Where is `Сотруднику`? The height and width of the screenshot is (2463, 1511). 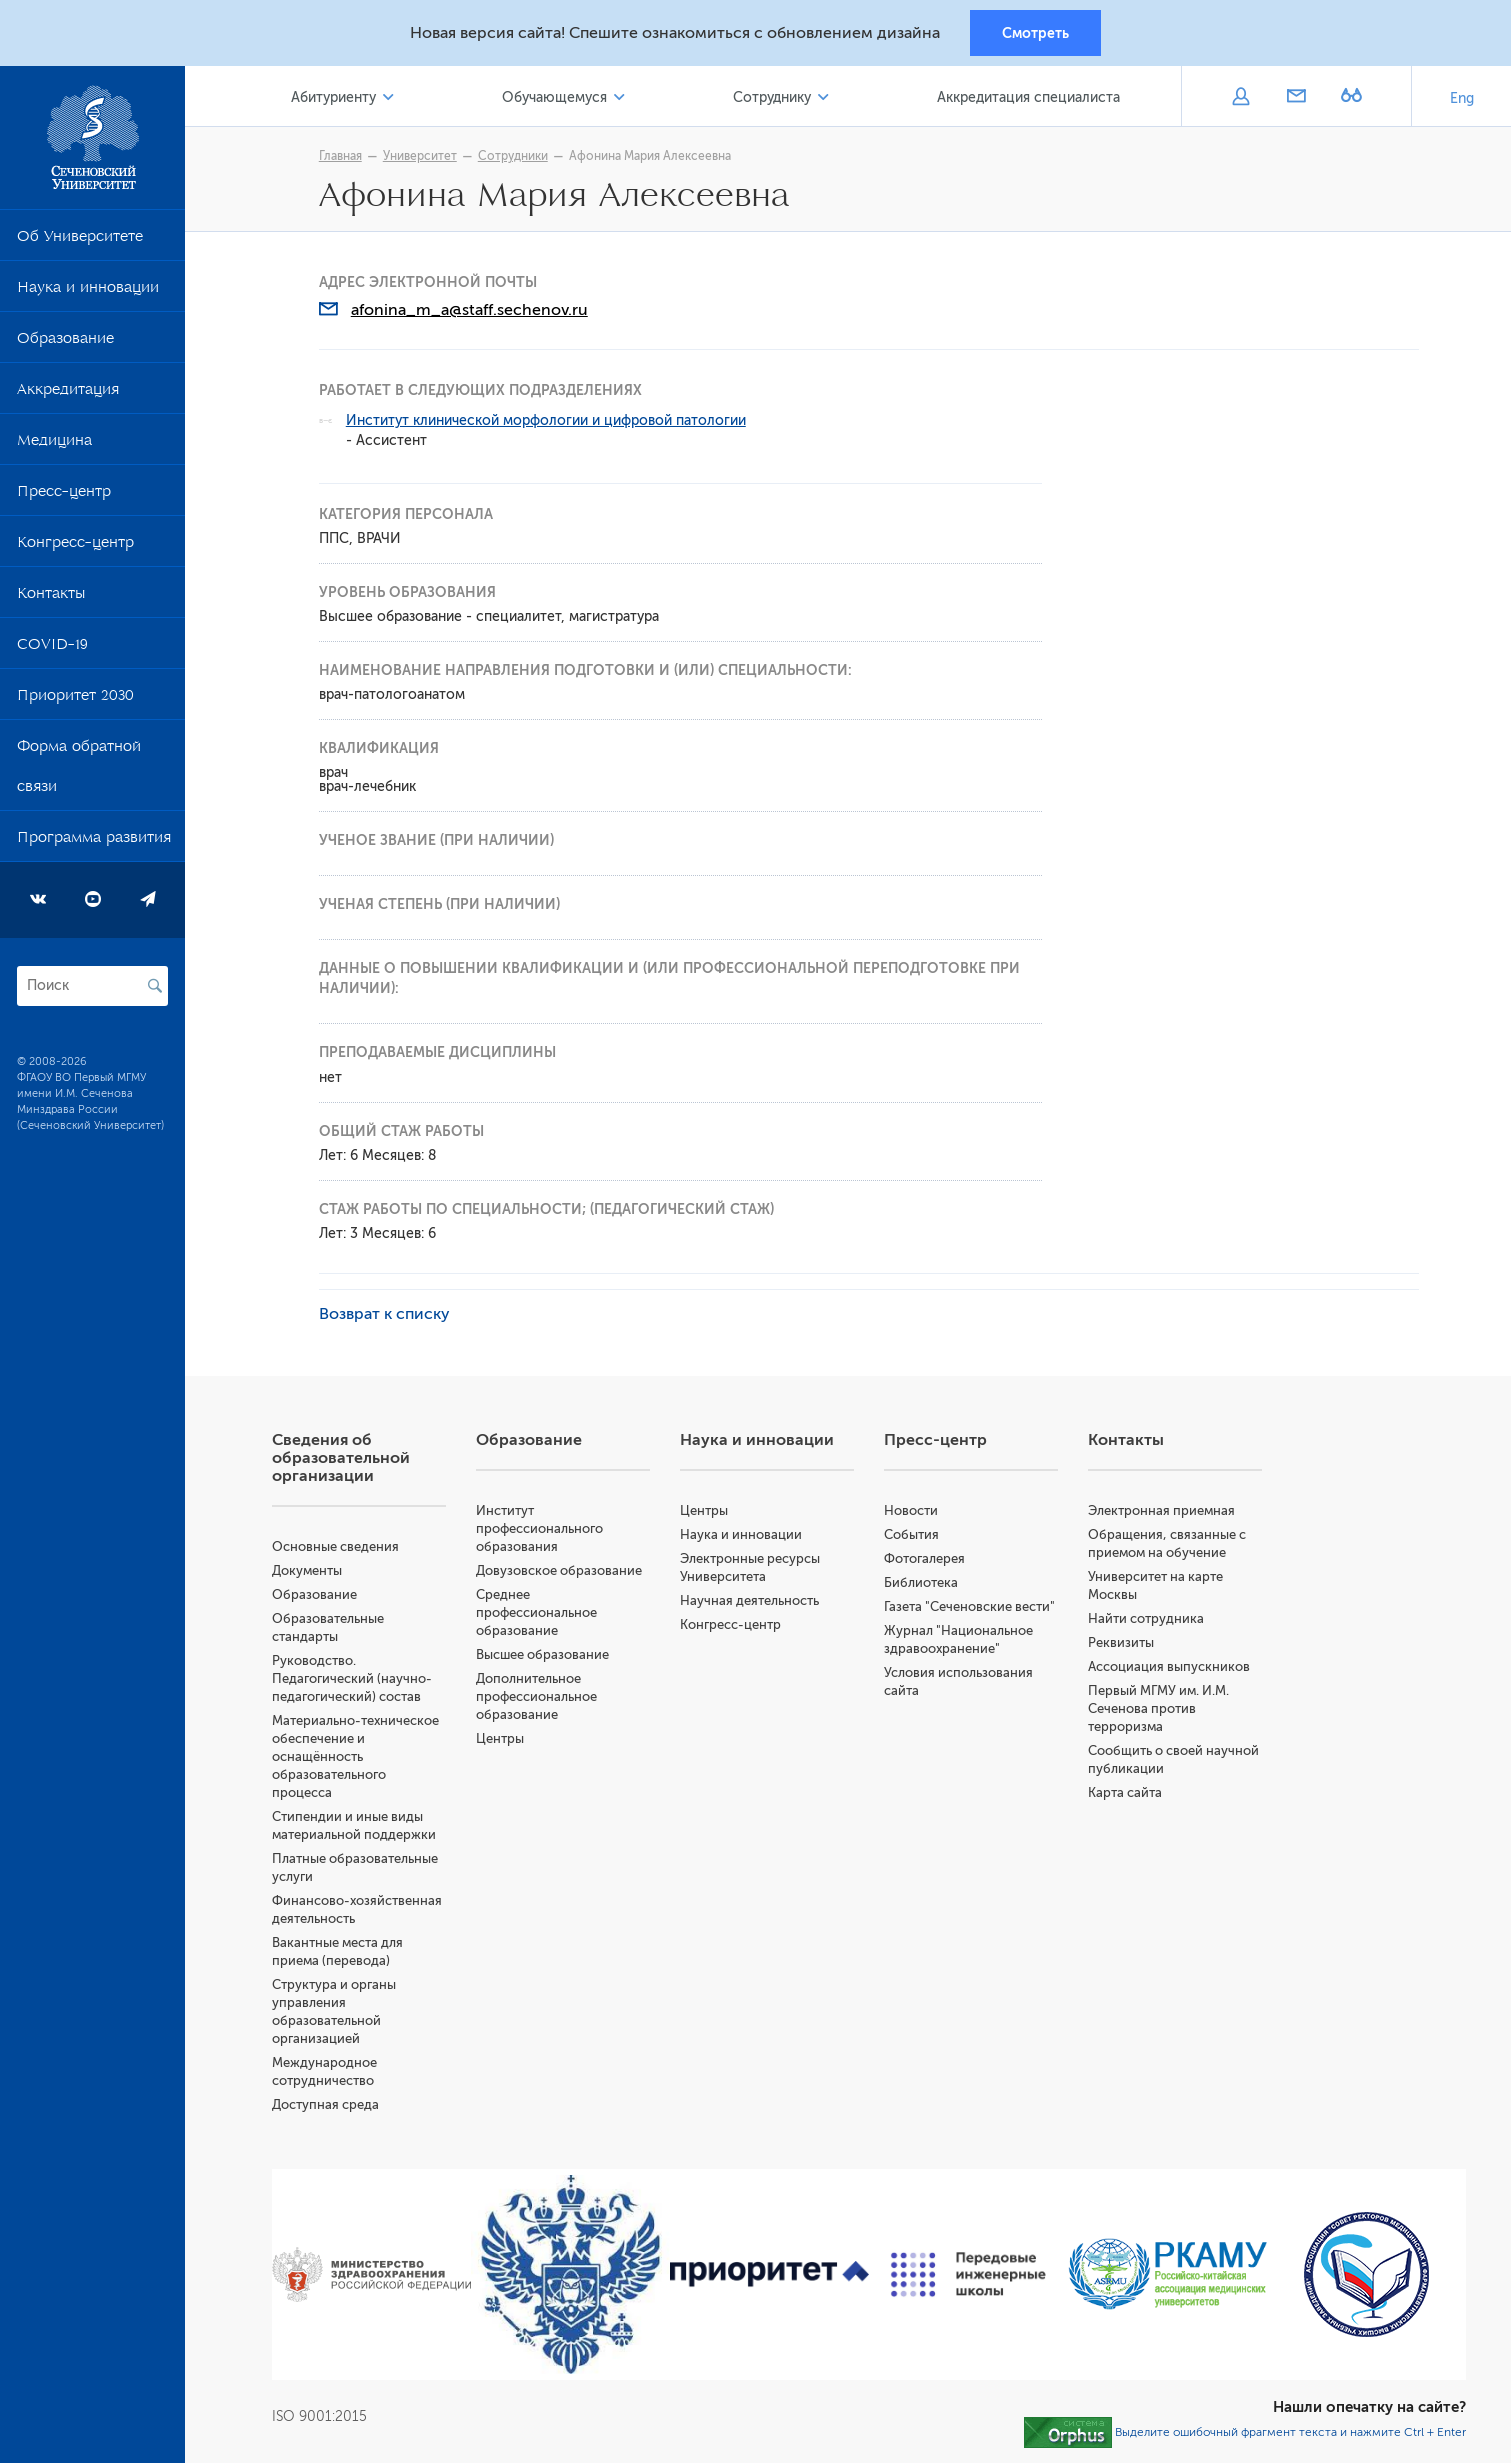
Сотруднику is located at coordinates (773, 98).